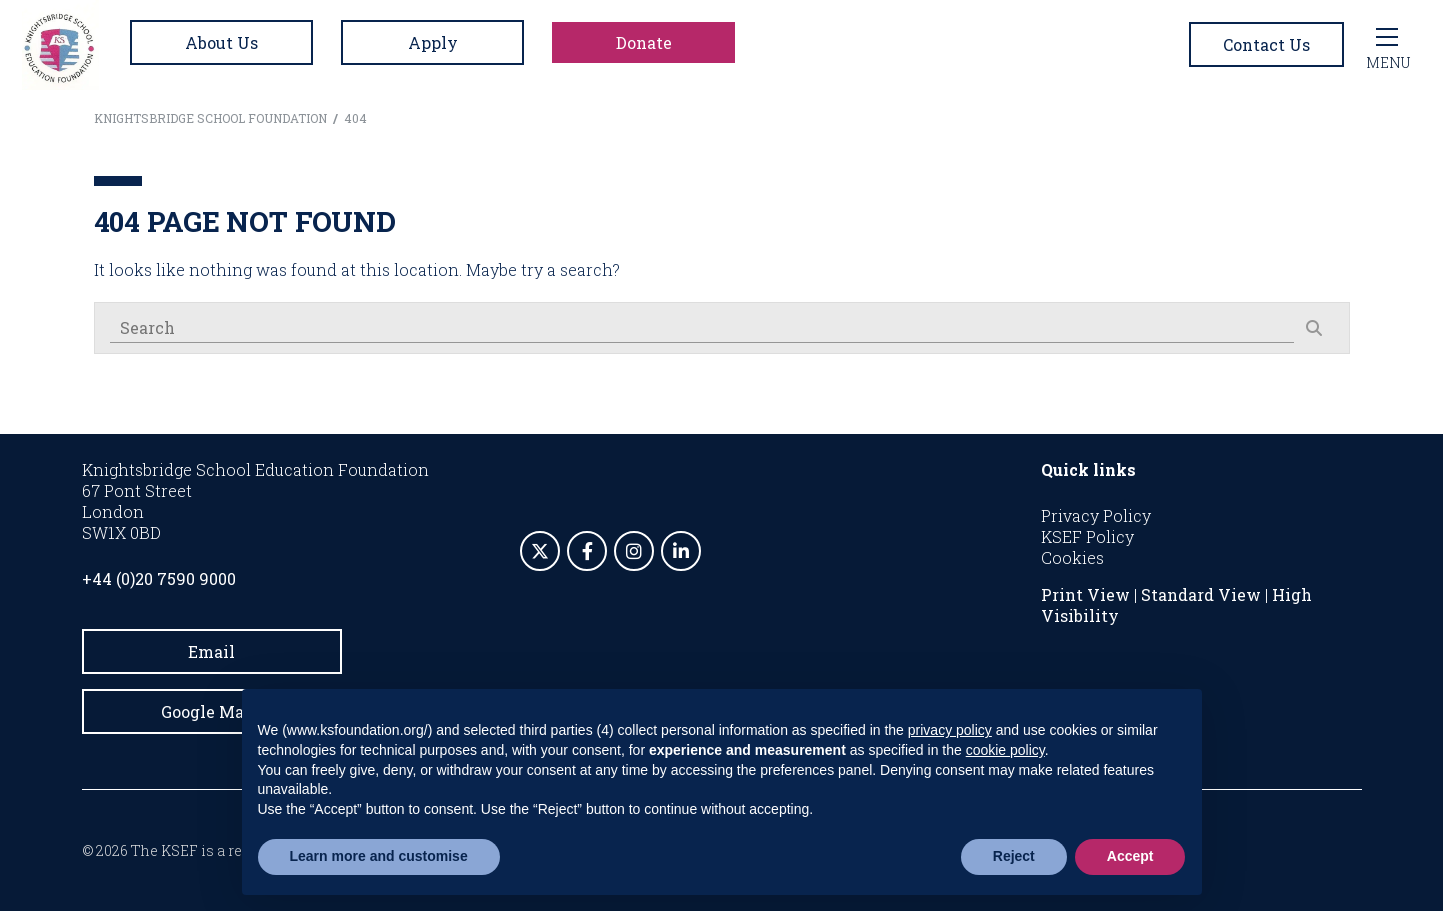 The height and width of the screenshot is (911, 1443). Describe the element at coordinates (379, 856) in the screenshot. I see `Learn more and customise [button]` at that location.